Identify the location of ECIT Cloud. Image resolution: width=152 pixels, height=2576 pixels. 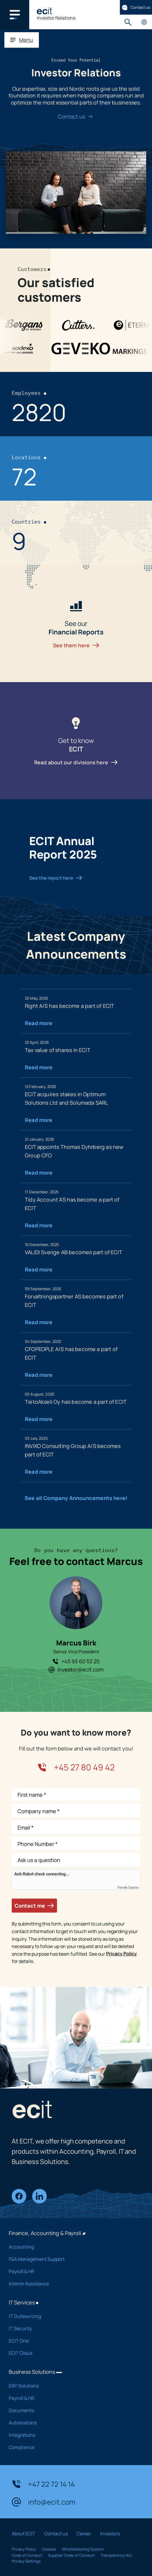
(71, 2353).